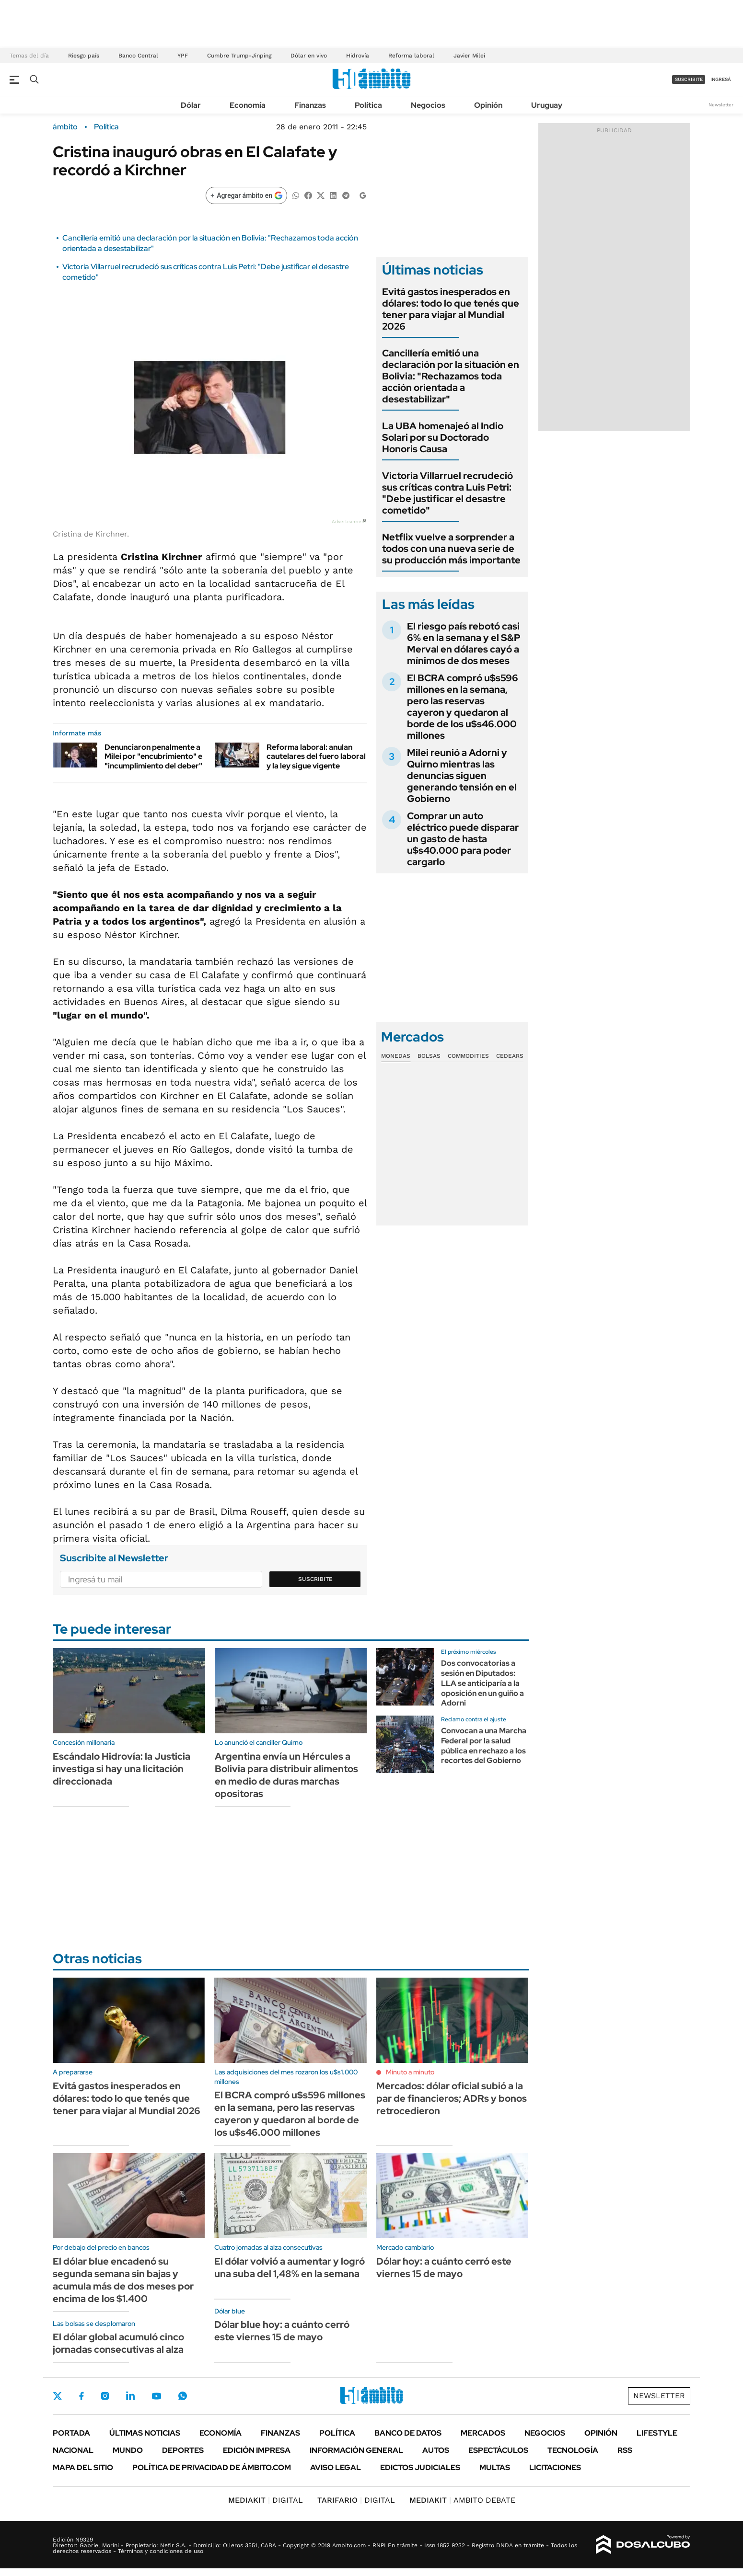 The image size is (743, 2576). What do you see at coordinates (316, 756) in the screenshot?
I see `Reforma laboral: anulan cautelares del fuero laboral y la ley sigue vigente` at bounding box center [316, 756].